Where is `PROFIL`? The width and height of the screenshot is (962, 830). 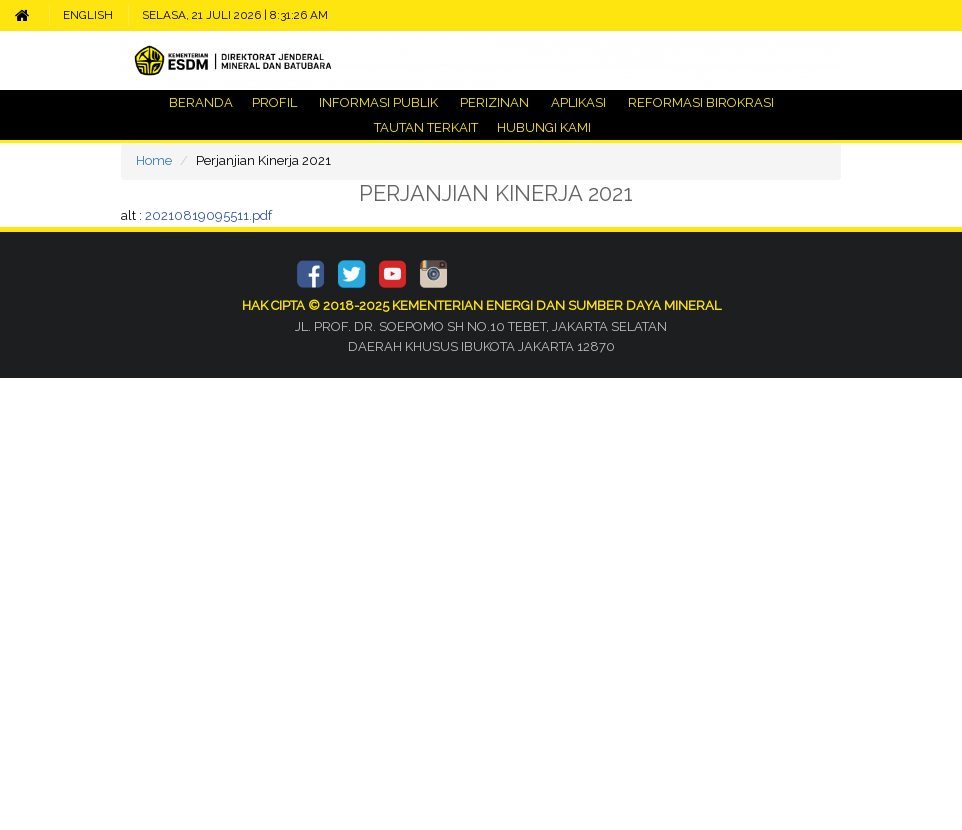
PROFIL is located at coordinates (274, 102).